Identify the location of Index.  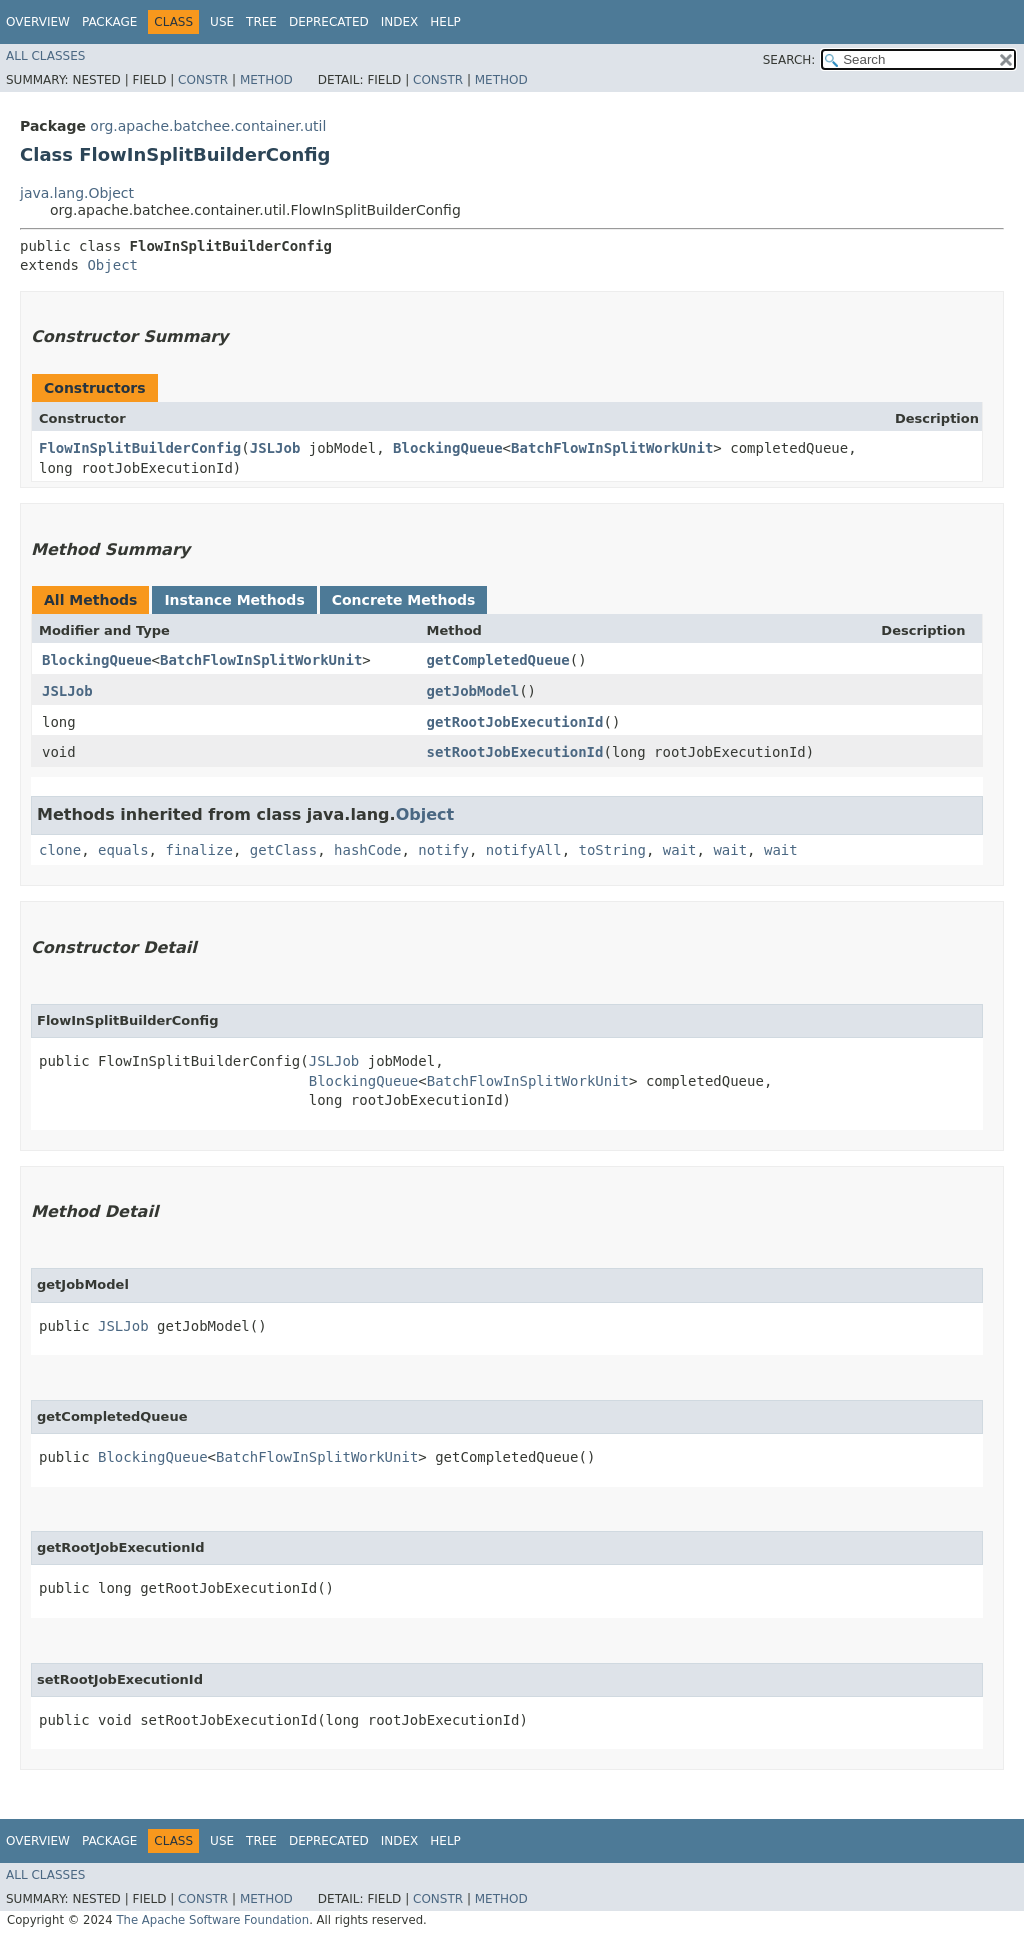
(400, 22).